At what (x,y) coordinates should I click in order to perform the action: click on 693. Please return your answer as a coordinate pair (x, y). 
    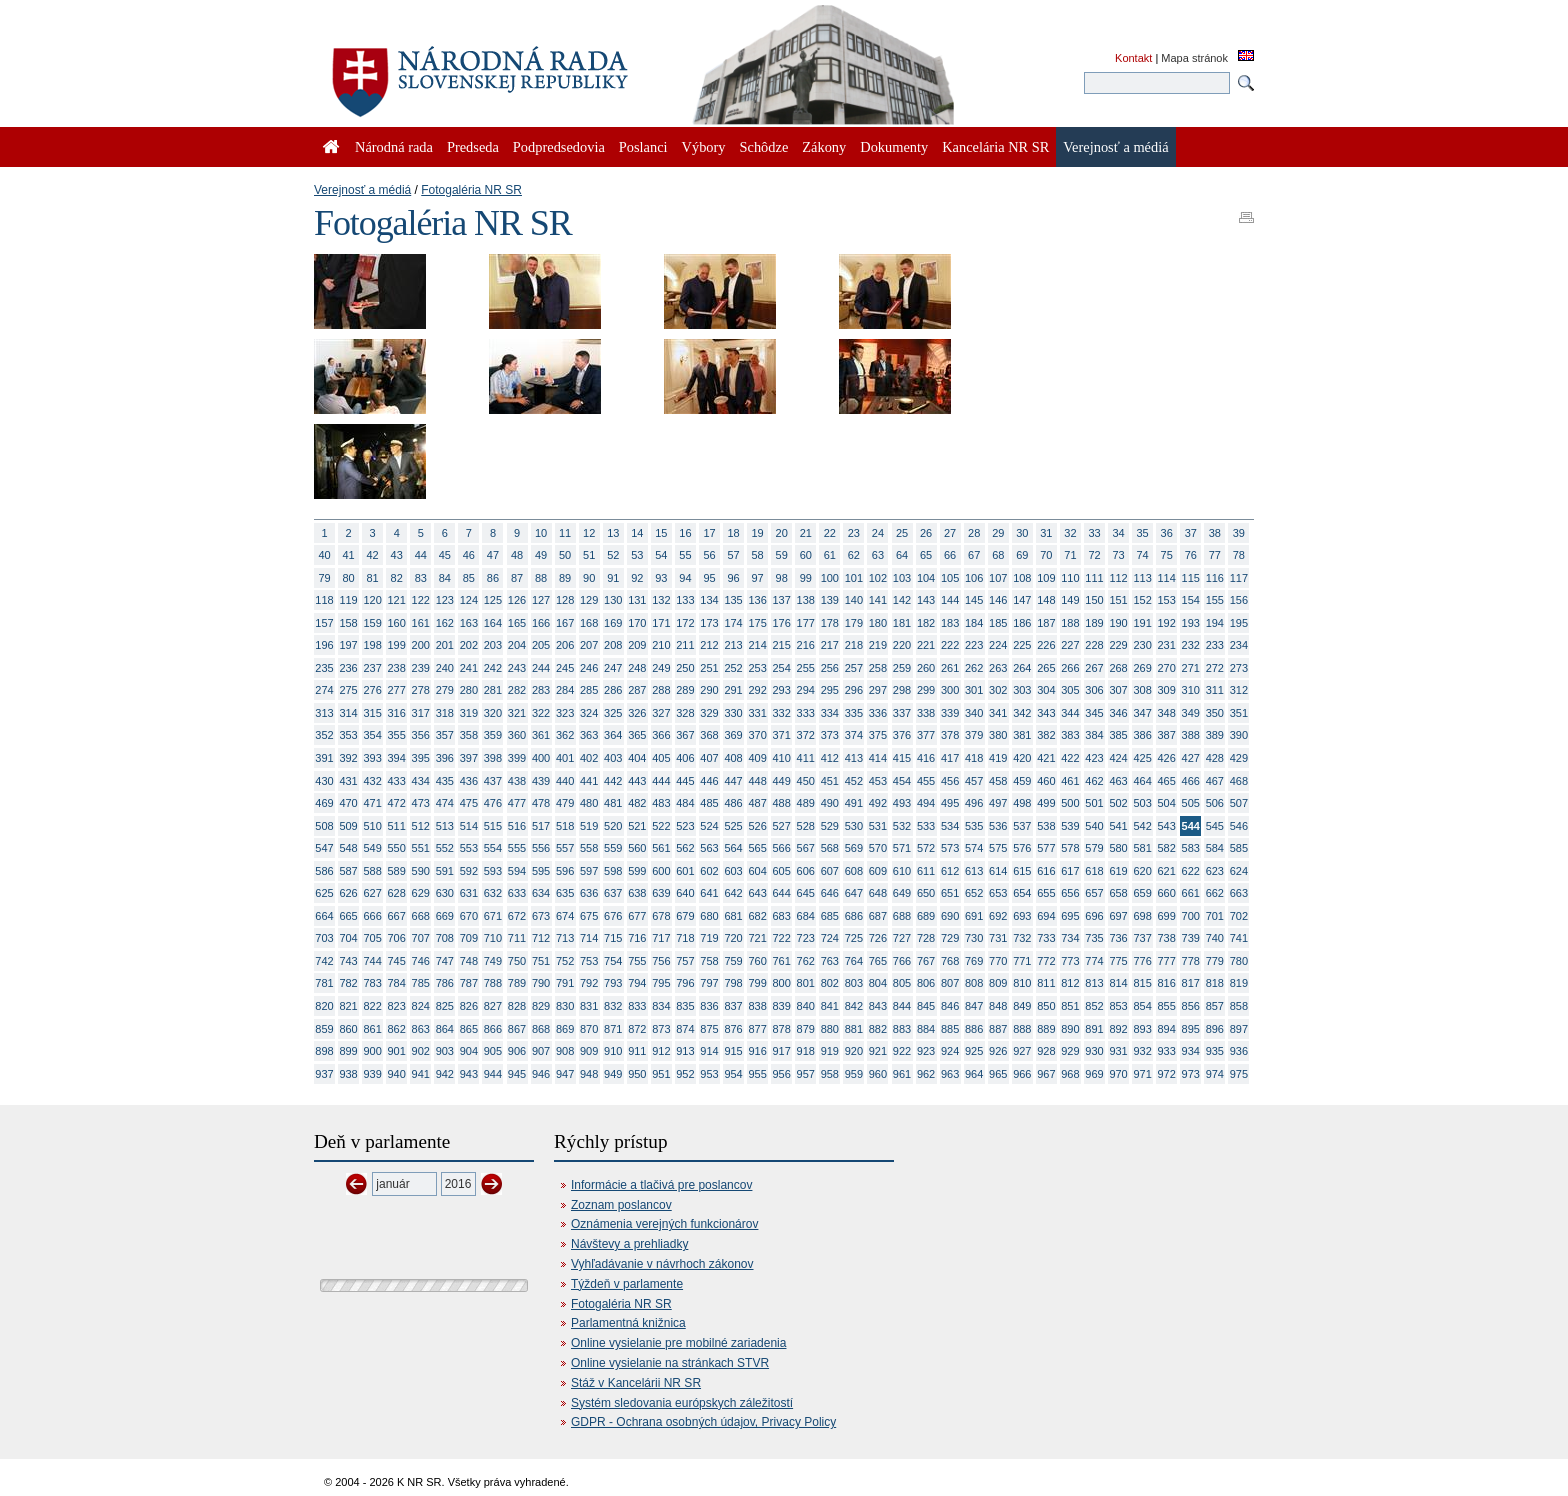
    Looking at the image, I should click on (1022, 916).